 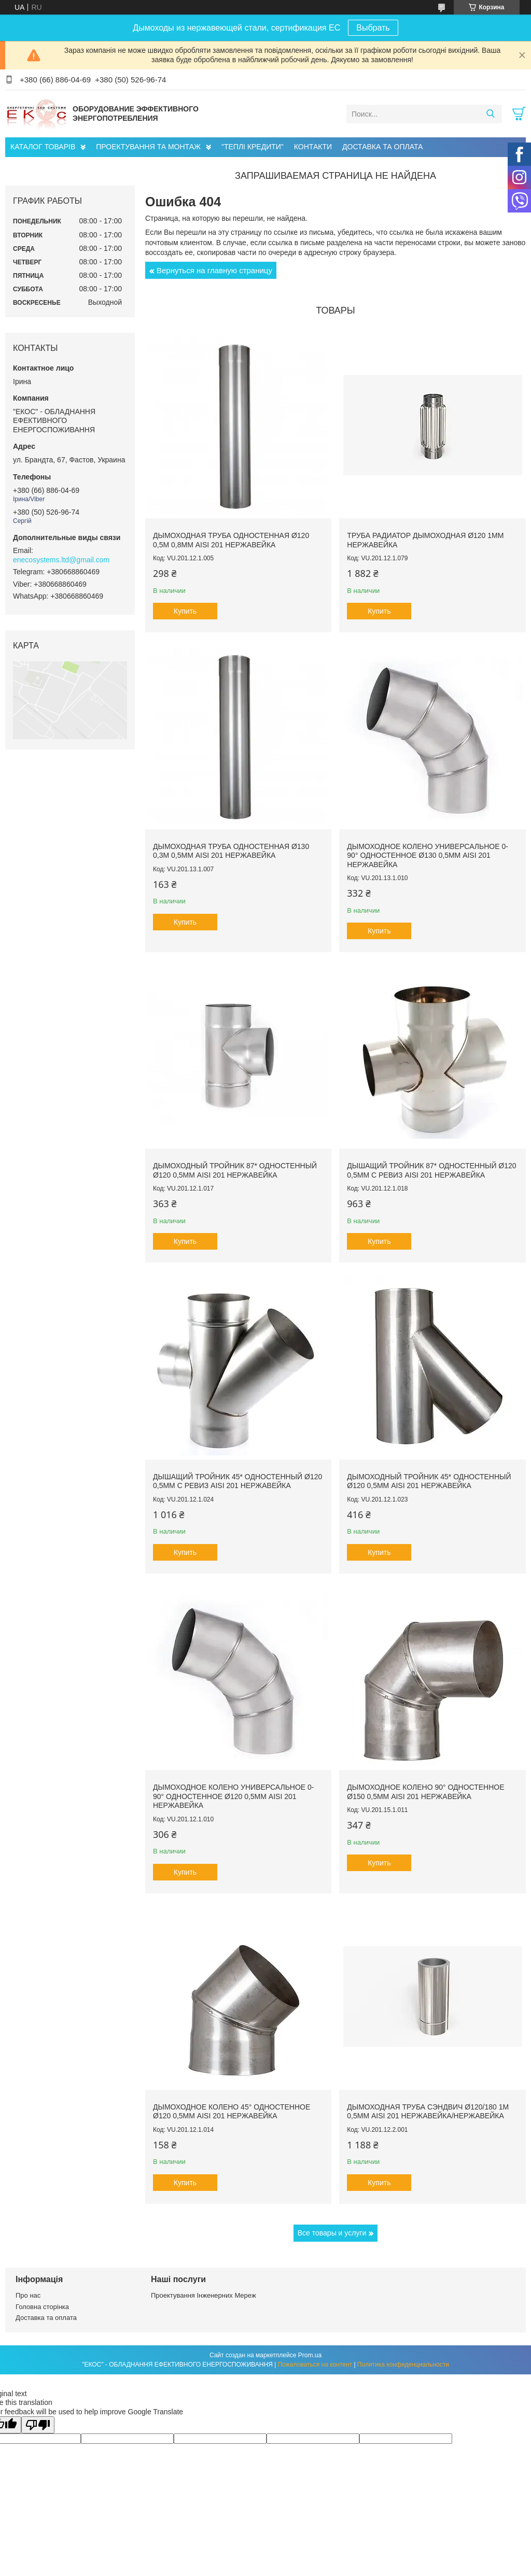 What do you see at coordinates (382, 147) in the screenshot?
I see `ДОСТАВКА ТА ОПЛАТА` at bounding box center [382, 147].